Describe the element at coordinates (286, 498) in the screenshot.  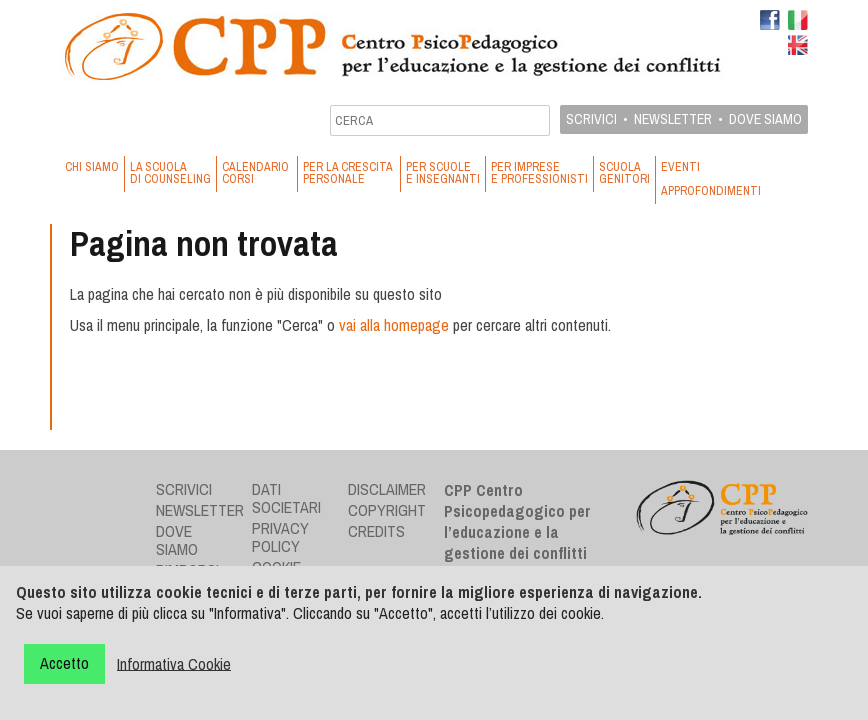
I see `Dati societari` at that location.